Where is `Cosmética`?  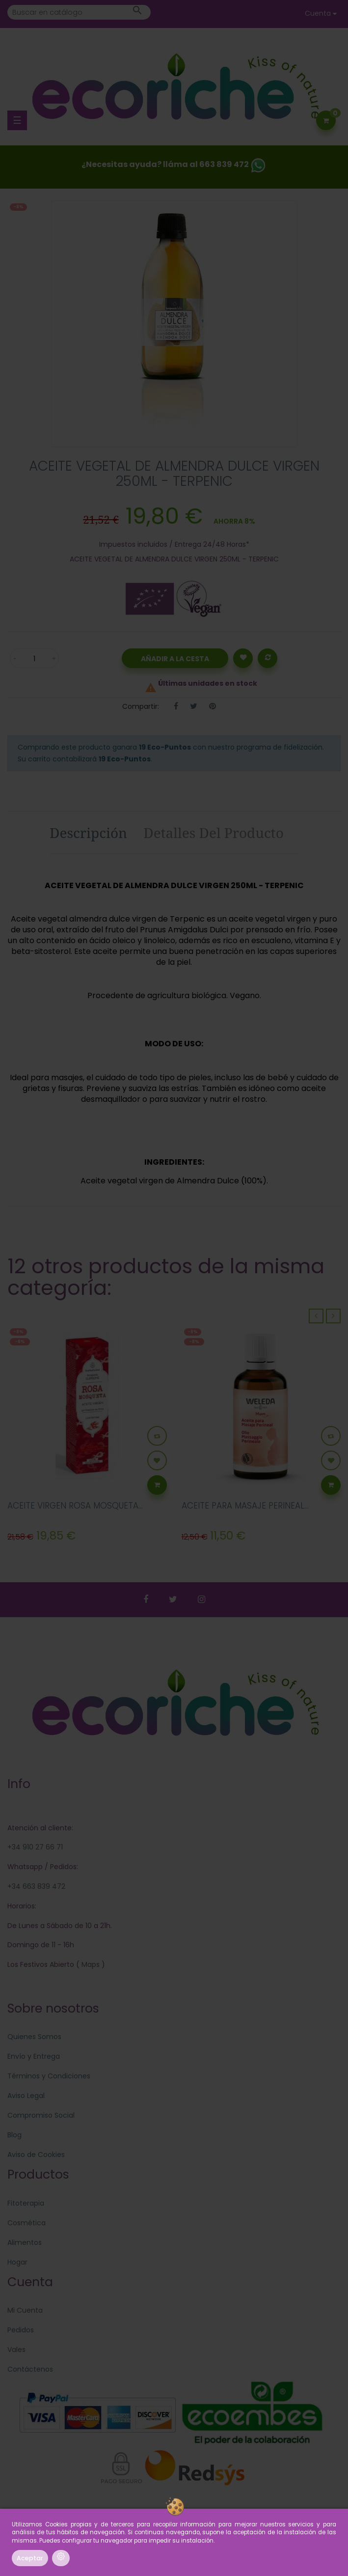 Cosmética is located at coordinates (26, 2223).